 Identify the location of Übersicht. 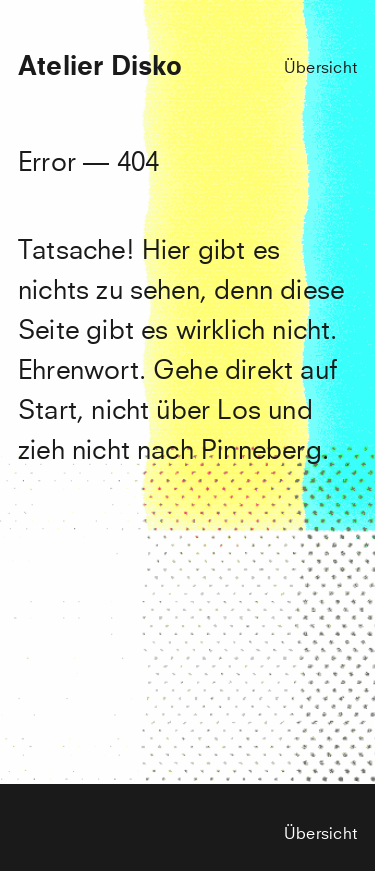
(320, 68).